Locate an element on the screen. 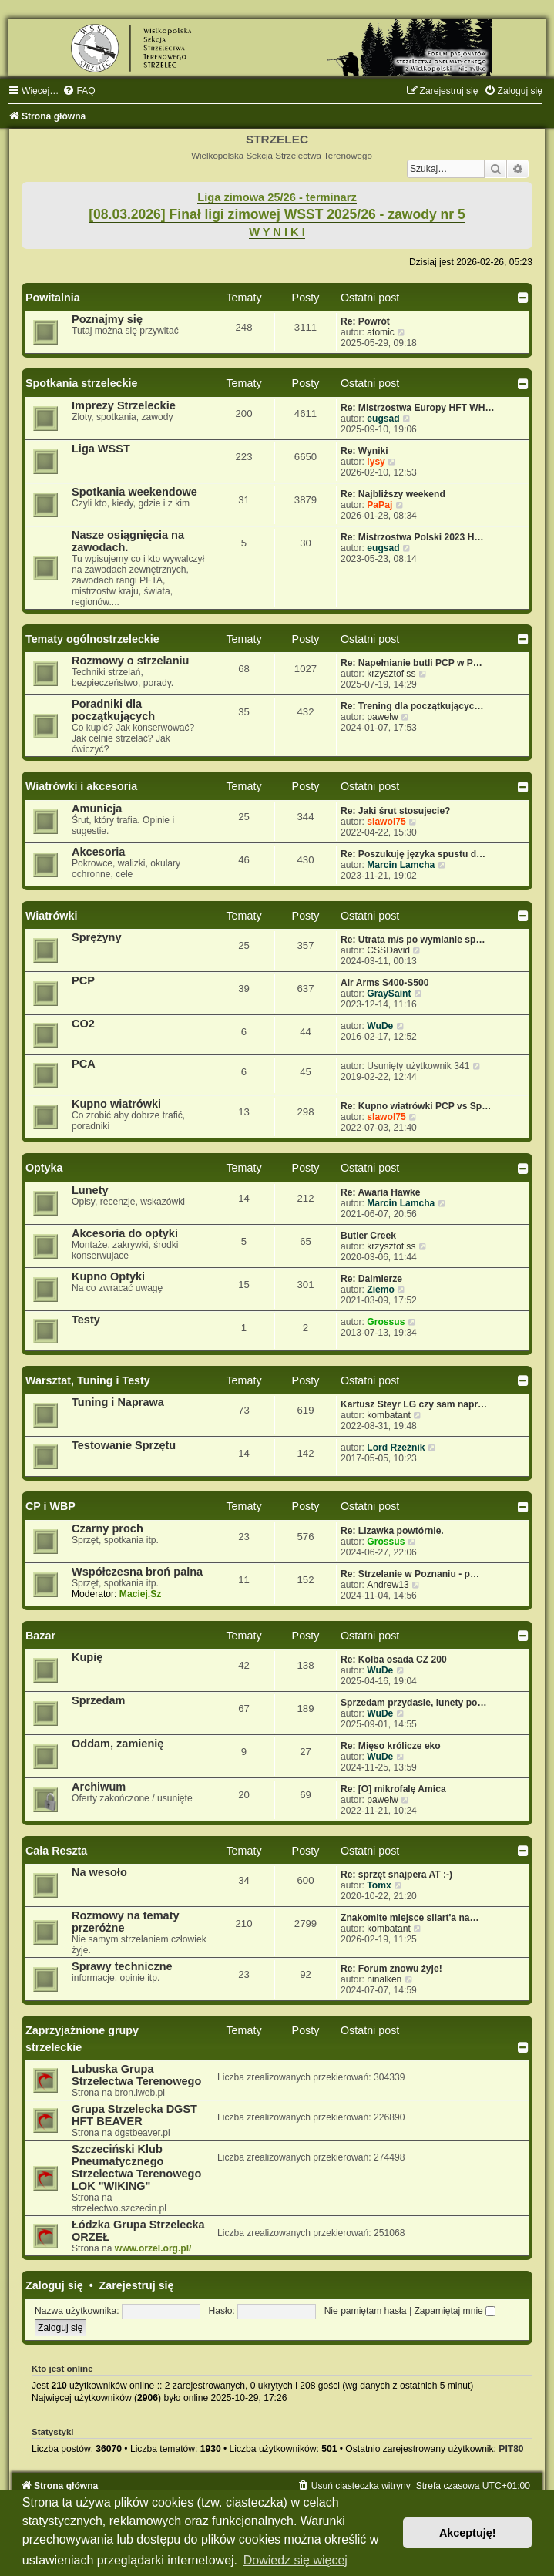 Image resolution: width=554 pixels, height=2576 pixels. GraySaint is located at coordinates (389, 993).